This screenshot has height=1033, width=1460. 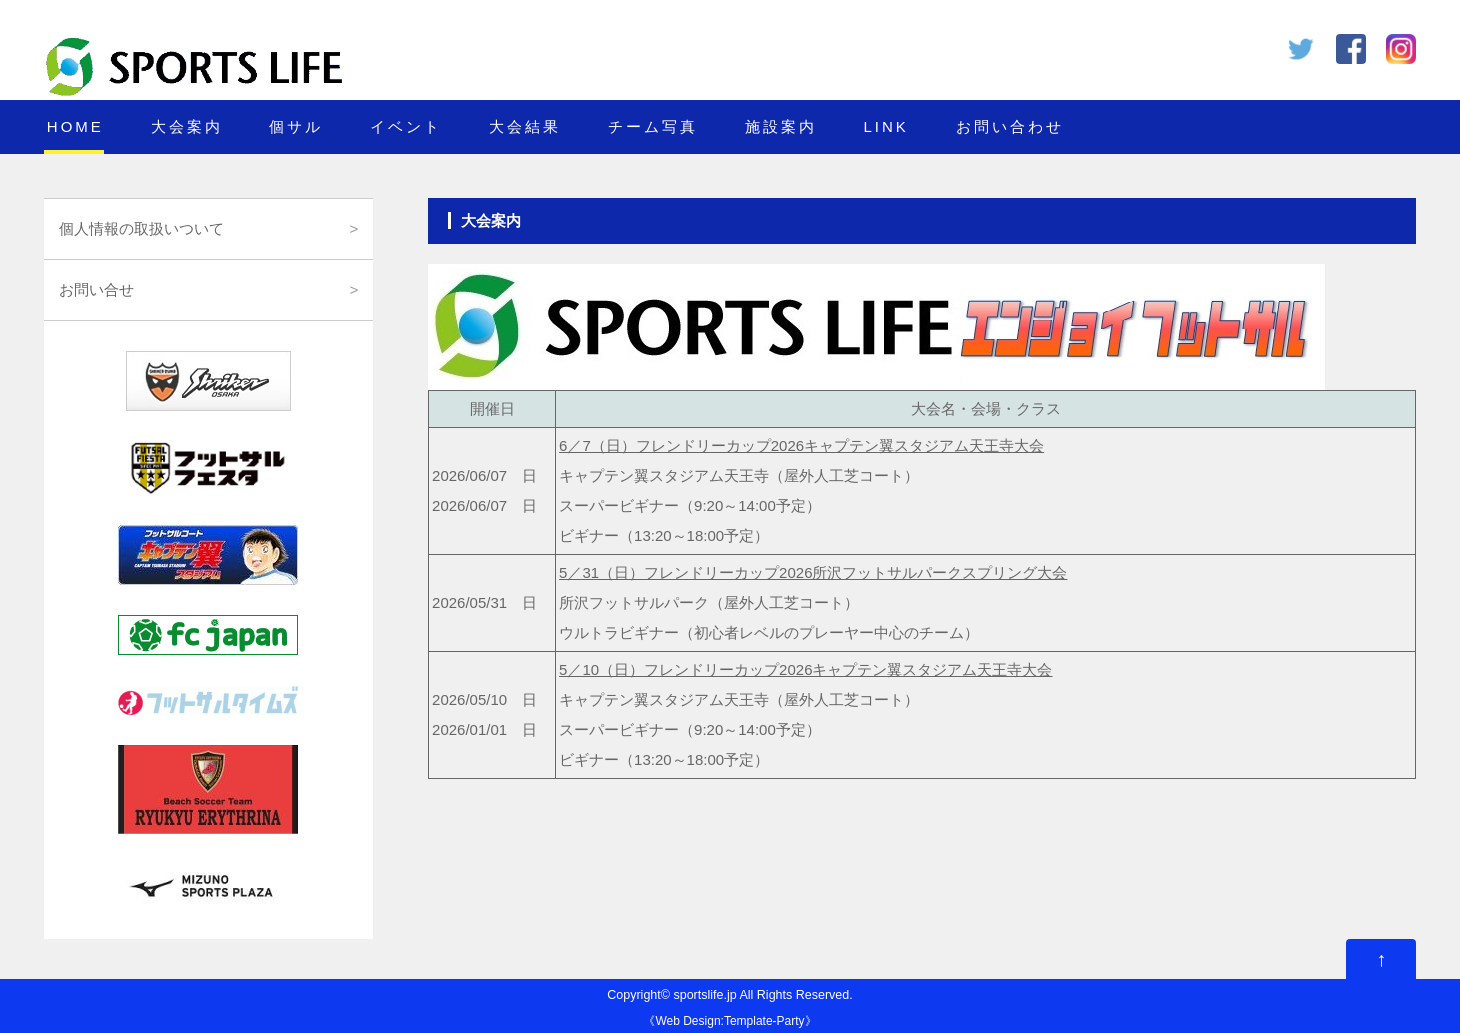 I want to click on 大会案内, so click(x=187, y=126).